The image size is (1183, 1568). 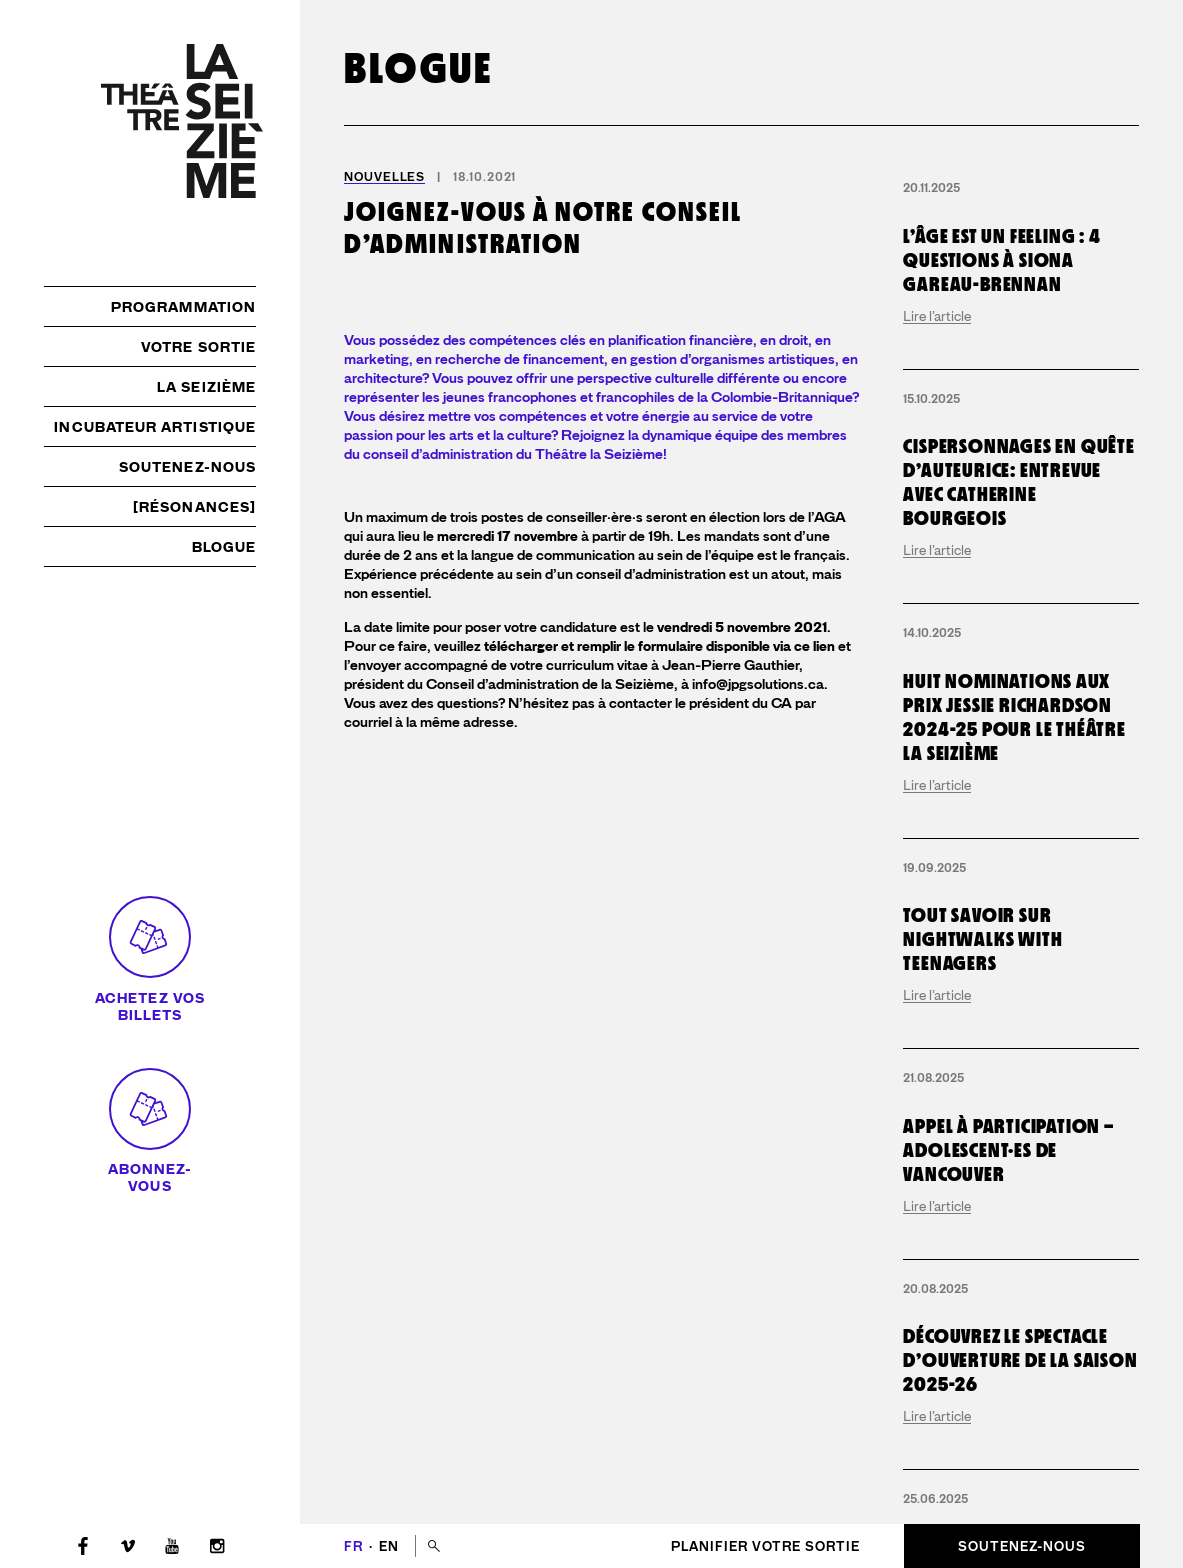 What do you see at coordinates (194, 507) in the screenshot?
I see `[résonances]` at bounding box center [194, 507].